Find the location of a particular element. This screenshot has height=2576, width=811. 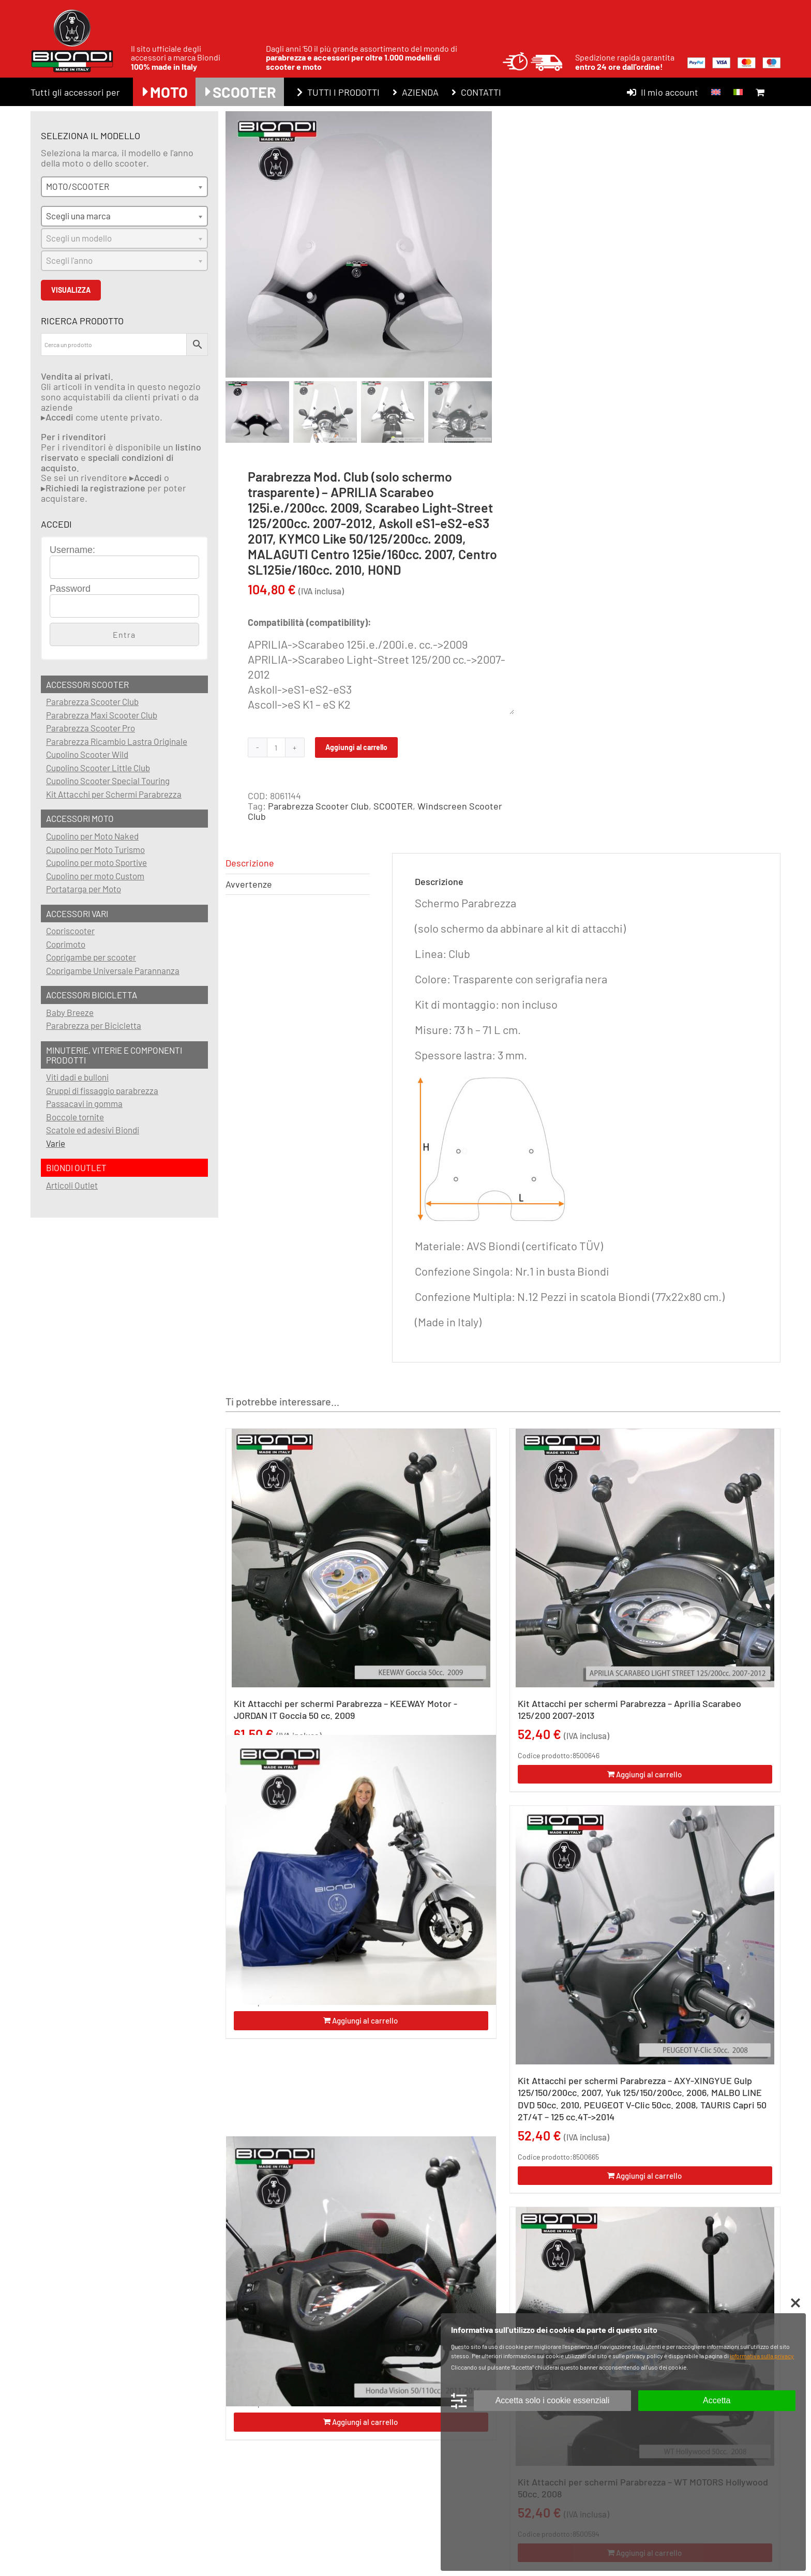

Avvertenze [tab] is located at coordinates (249, 884).